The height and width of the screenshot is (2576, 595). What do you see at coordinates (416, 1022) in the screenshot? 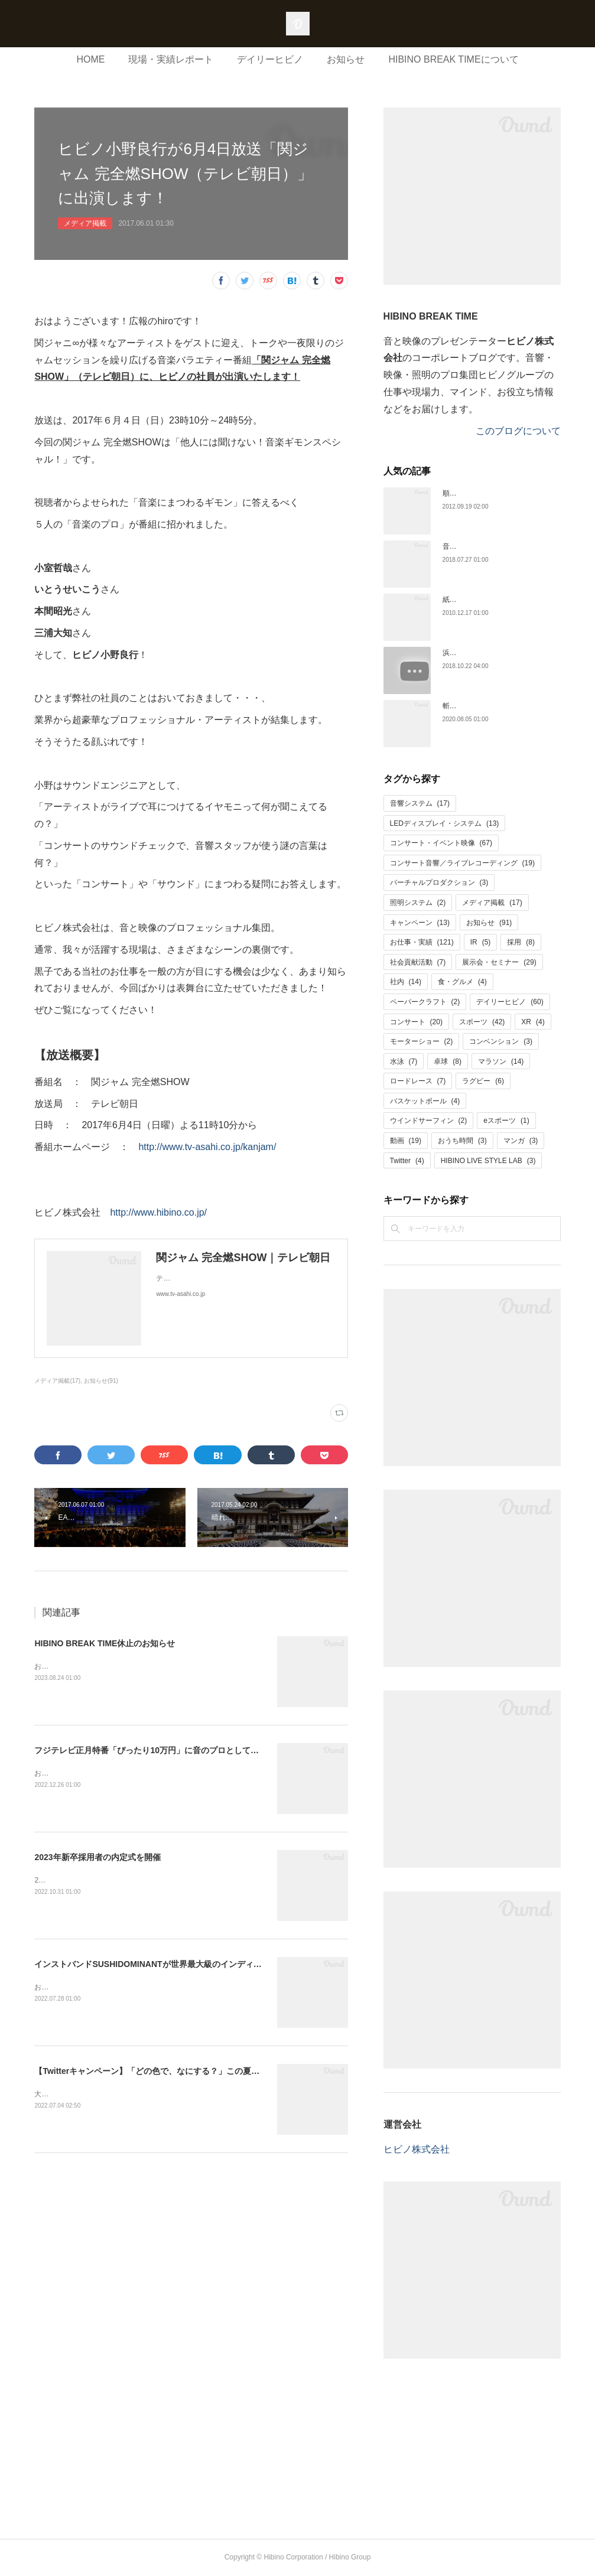
I see `コンサート` at bounding box center [416, 1022].